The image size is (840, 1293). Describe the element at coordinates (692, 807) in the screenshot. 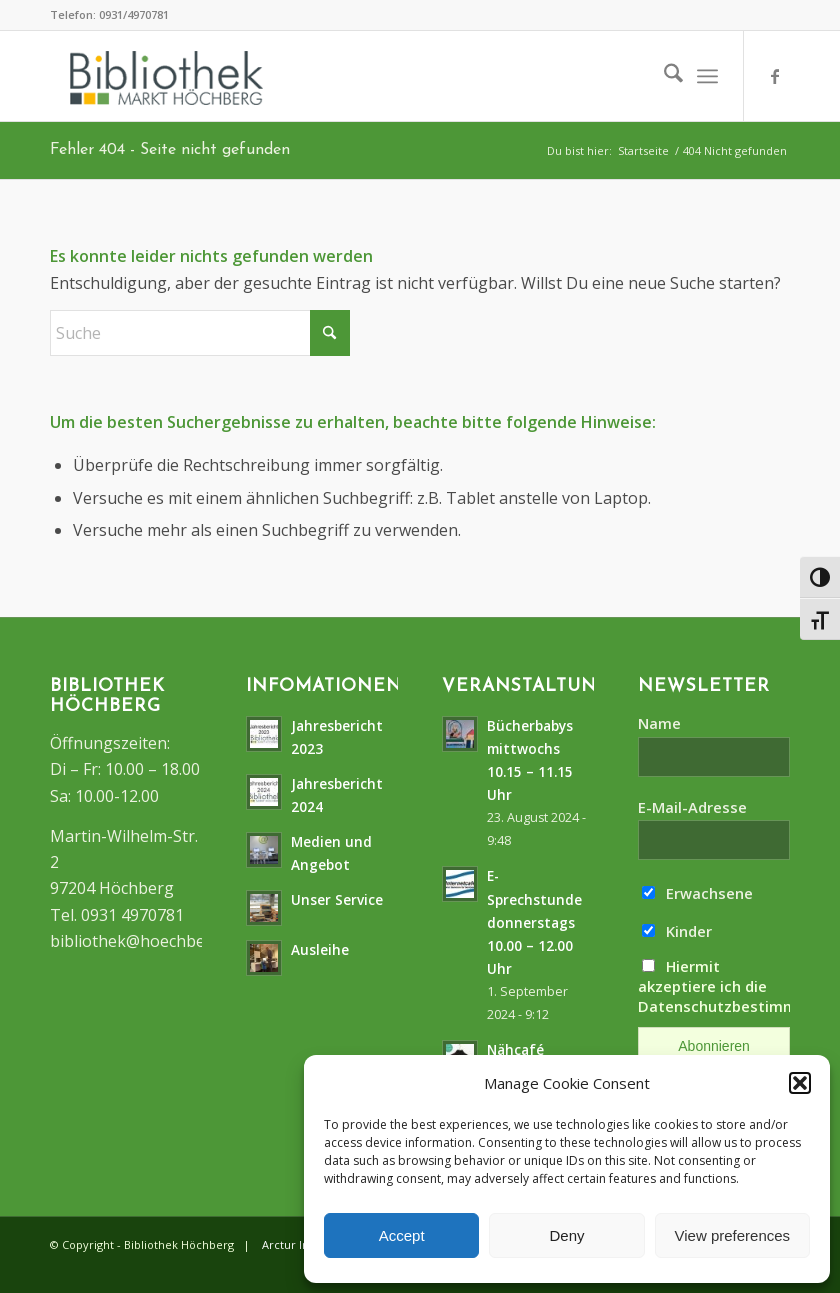

I see `E-Mail-Adresse` at that location.